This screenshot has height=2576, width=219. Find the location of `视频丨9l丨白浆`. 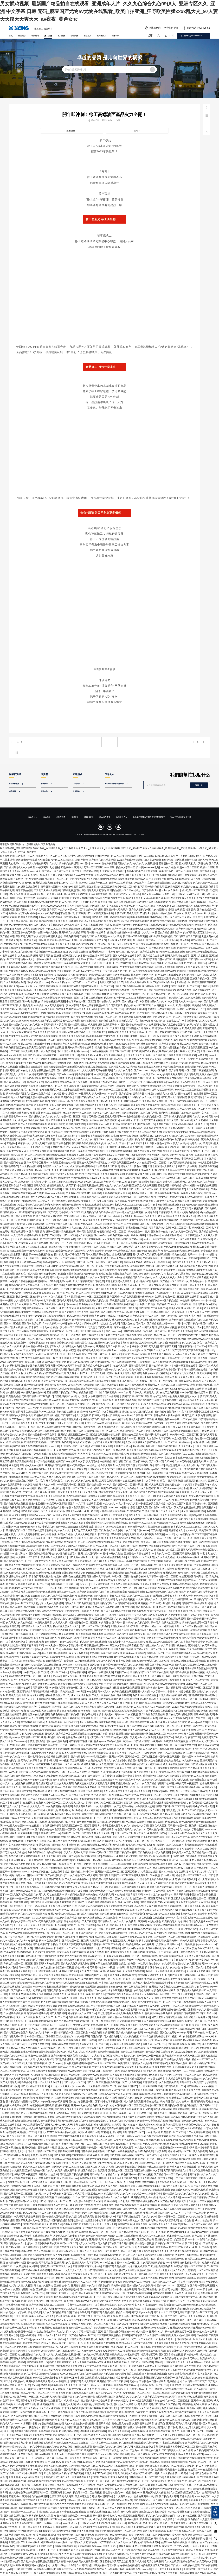

视频丨9l丨白浆 is located at coordinates (180, 2025).